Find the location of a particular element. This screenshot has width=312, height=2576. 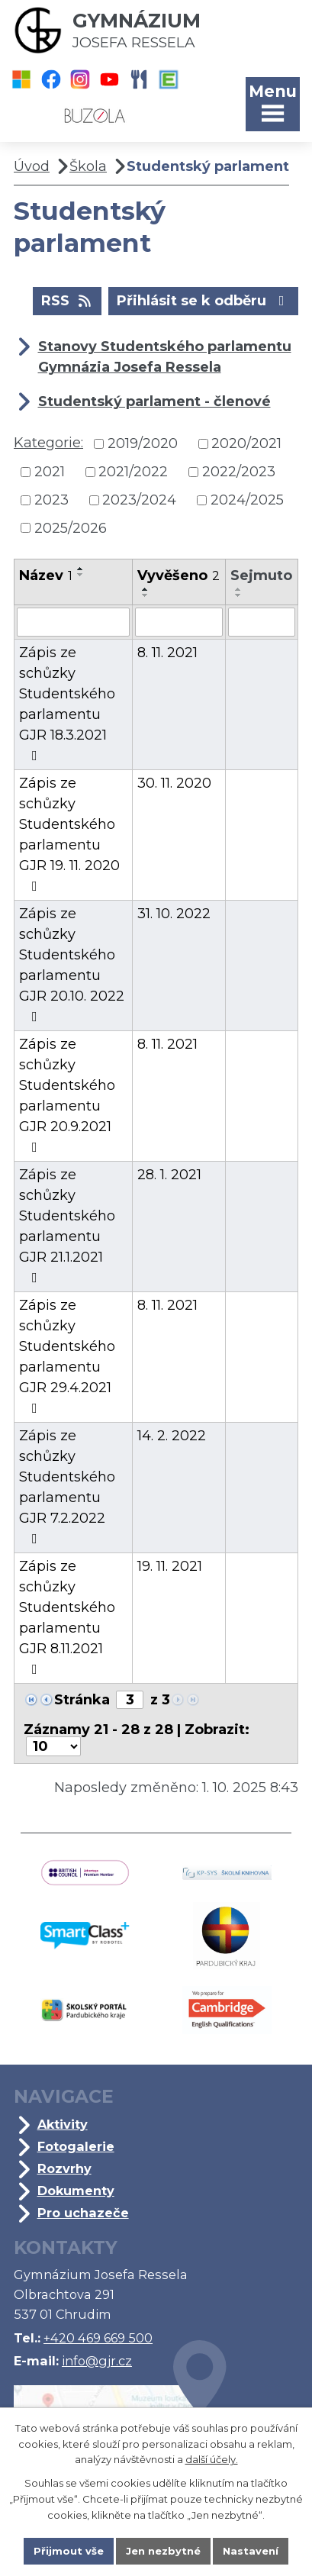

Úvod is located at coordinates (32, 166).